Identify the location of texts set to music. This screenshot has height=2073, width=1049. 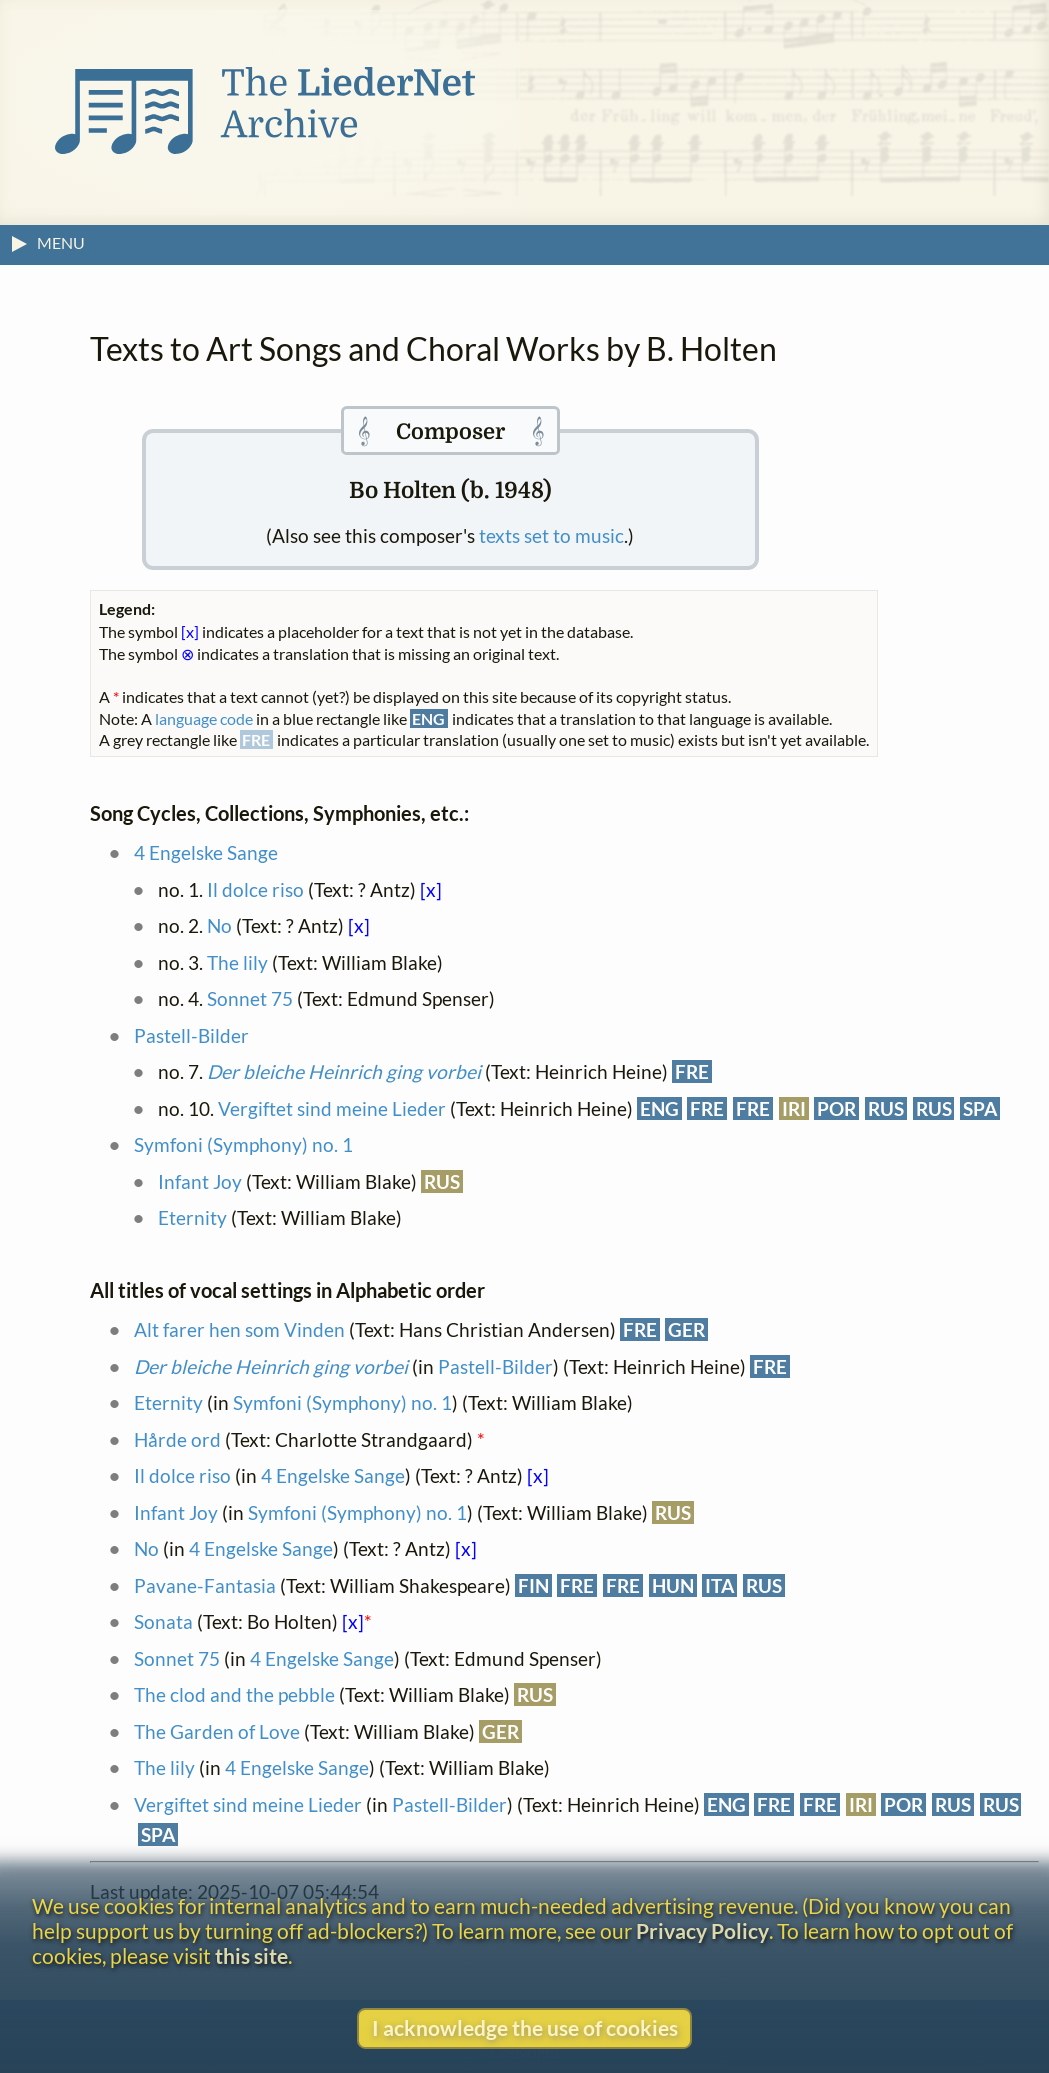
(551, 535).